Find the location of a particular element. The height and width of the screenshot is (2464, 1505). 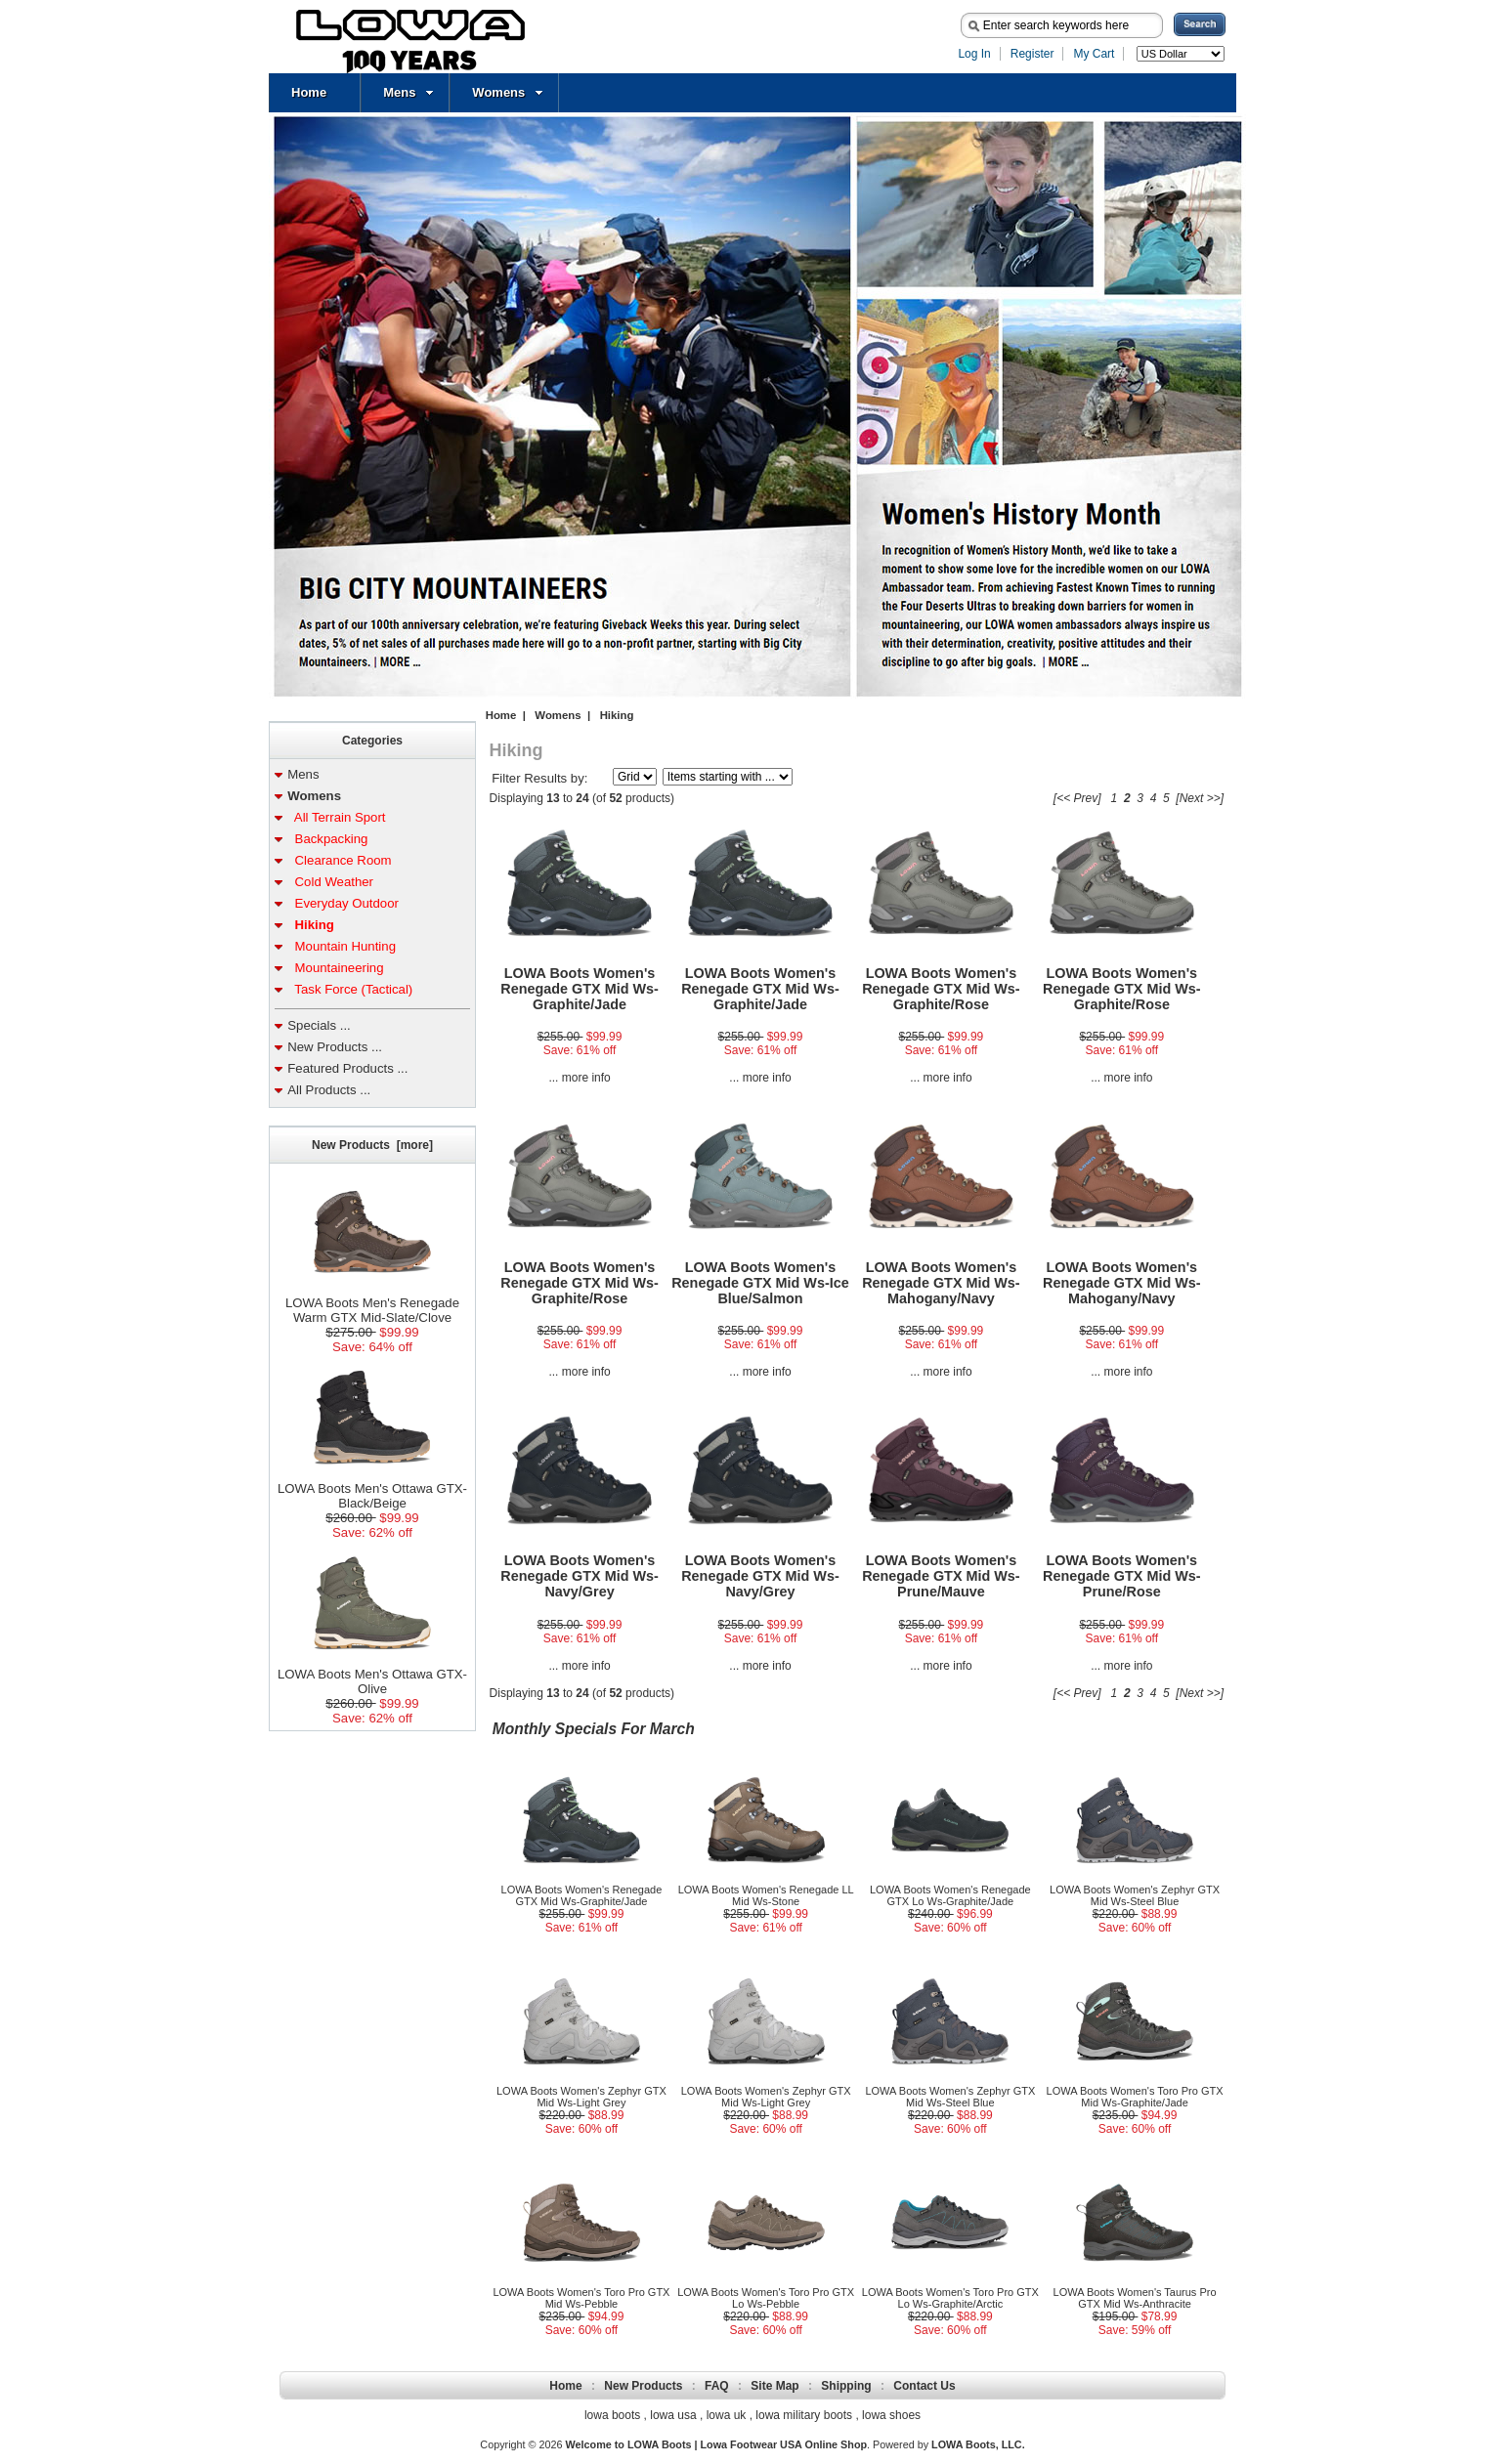

LOWA Boots, LLC. is located at coordinates (978, 2444).